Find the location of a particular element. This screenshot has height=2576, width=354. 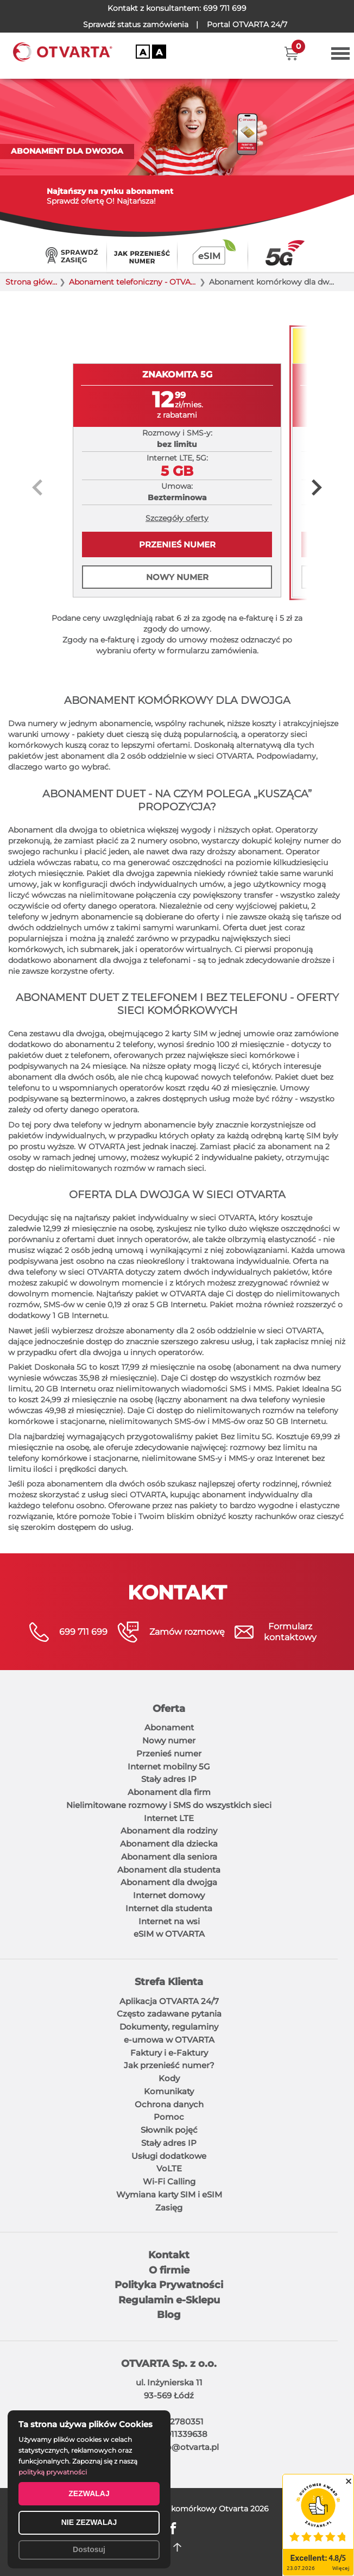

Sprawdź status zamówienia is located at coordinates (135, 24).